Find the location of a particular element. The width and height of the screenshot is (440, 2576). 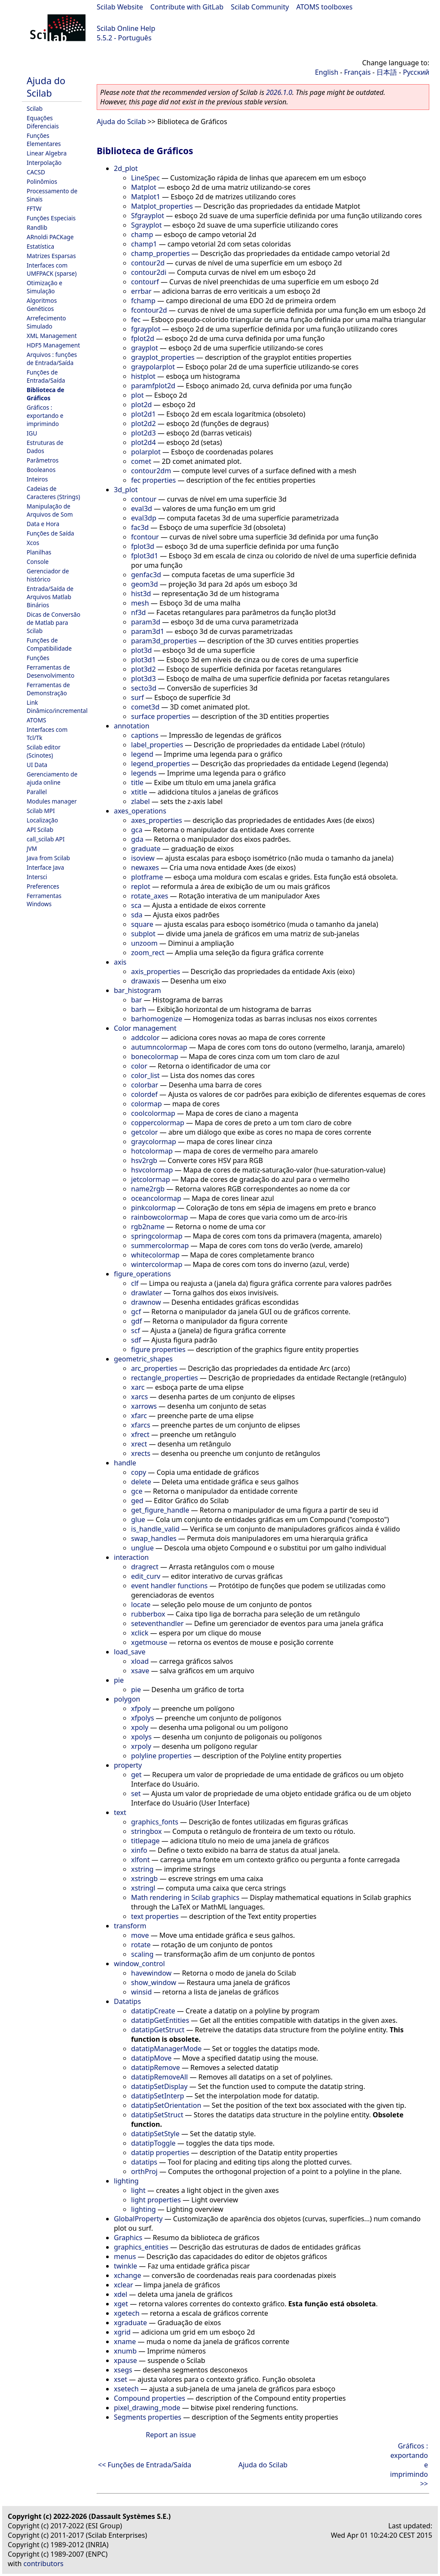

autumncolormap is located at coordinates (159, 1047).